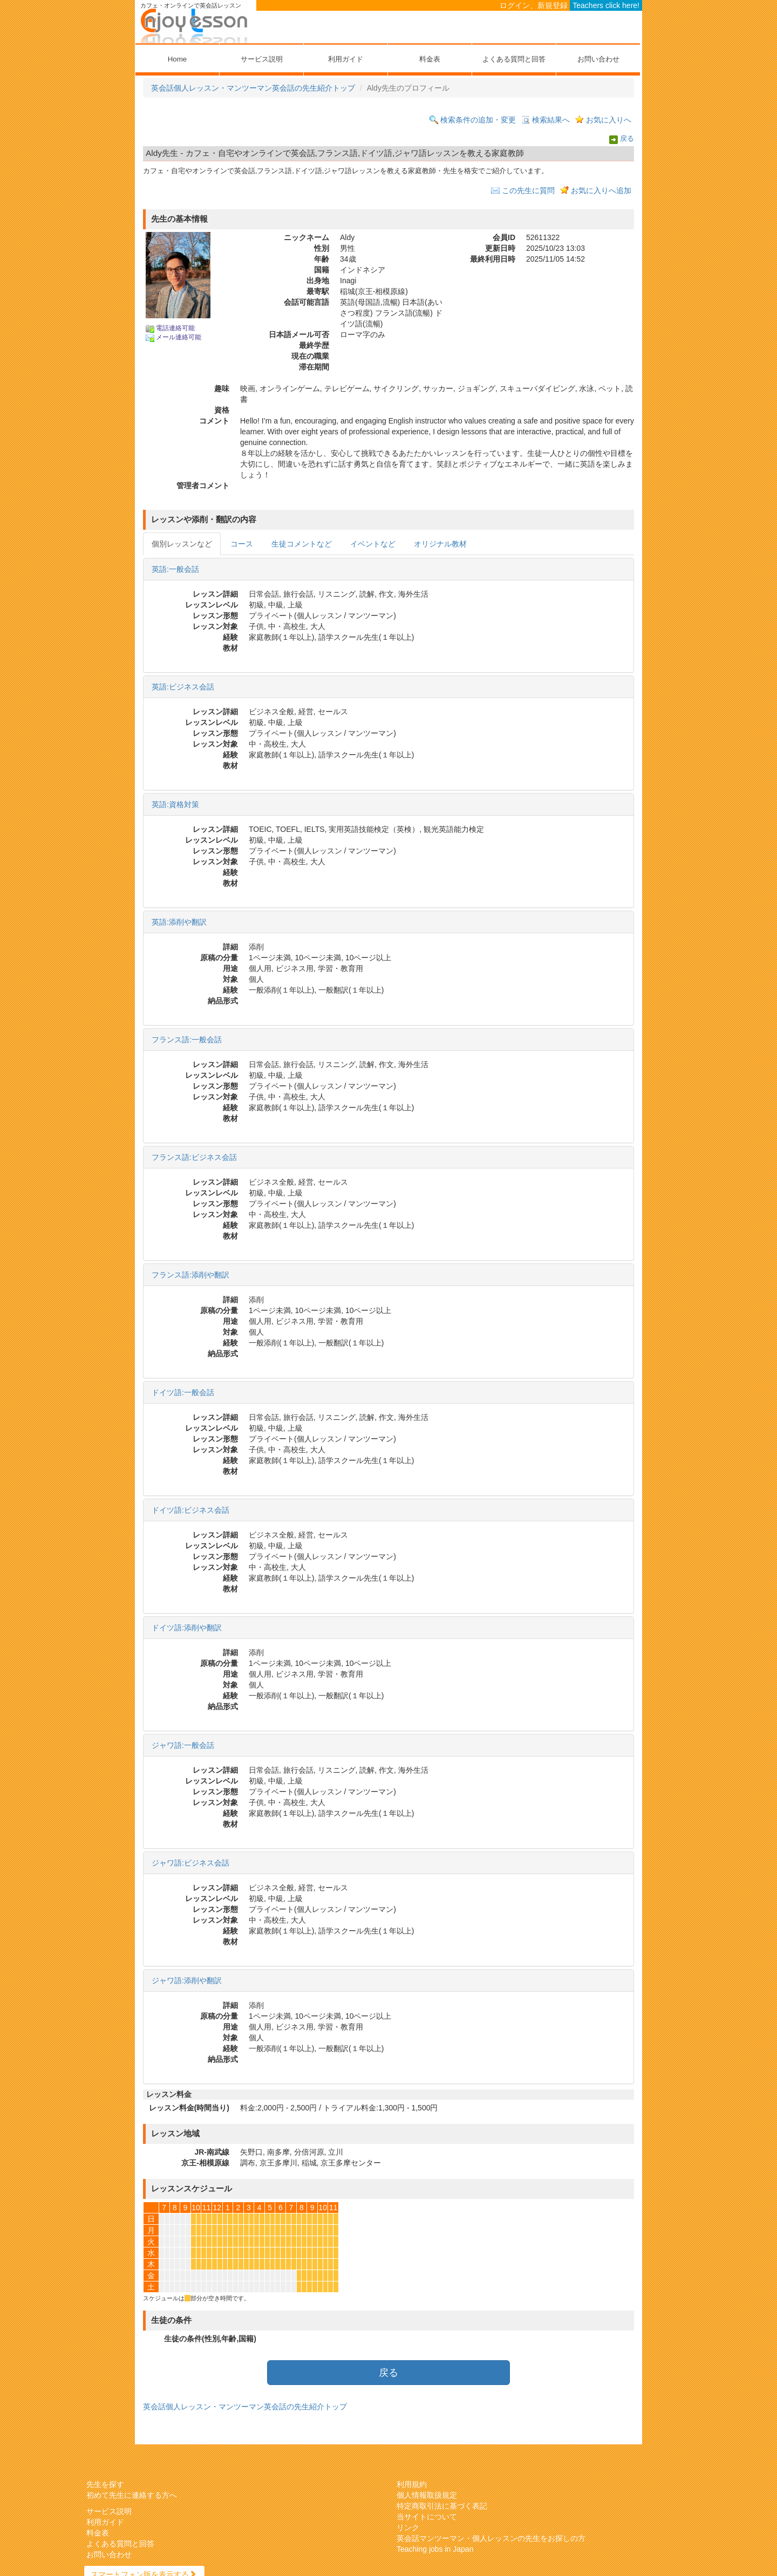  Describe the element at coordinates (179, 922) in the screenshot. I see `英語:添削や翻訳` at that location.